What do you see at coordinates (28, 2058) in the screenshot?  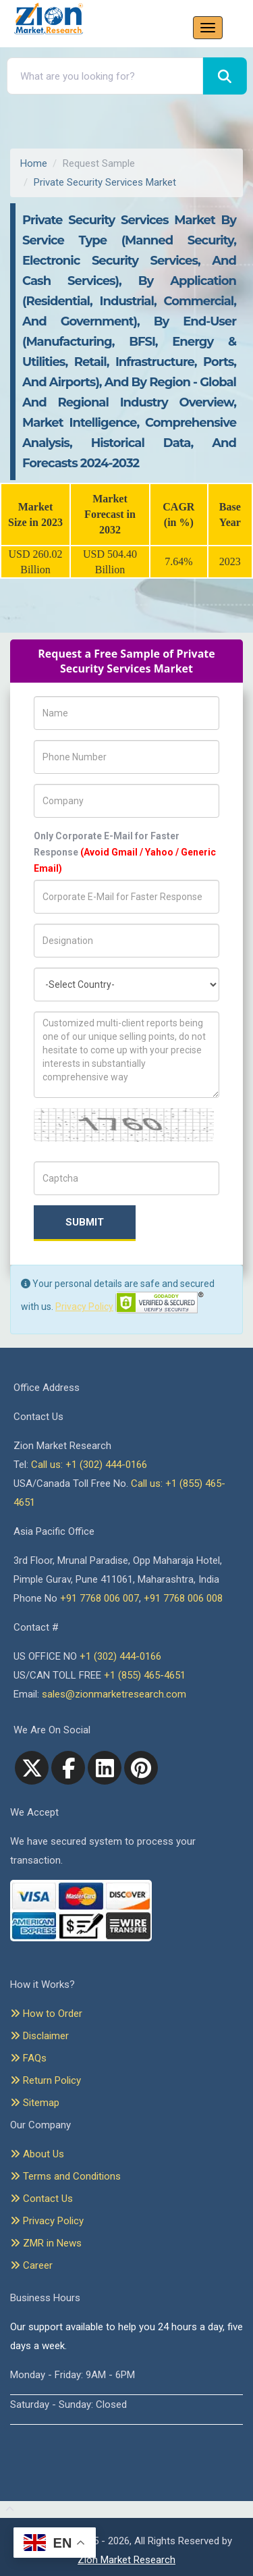 I see `FAQs` at bounding box center [28, 2058].